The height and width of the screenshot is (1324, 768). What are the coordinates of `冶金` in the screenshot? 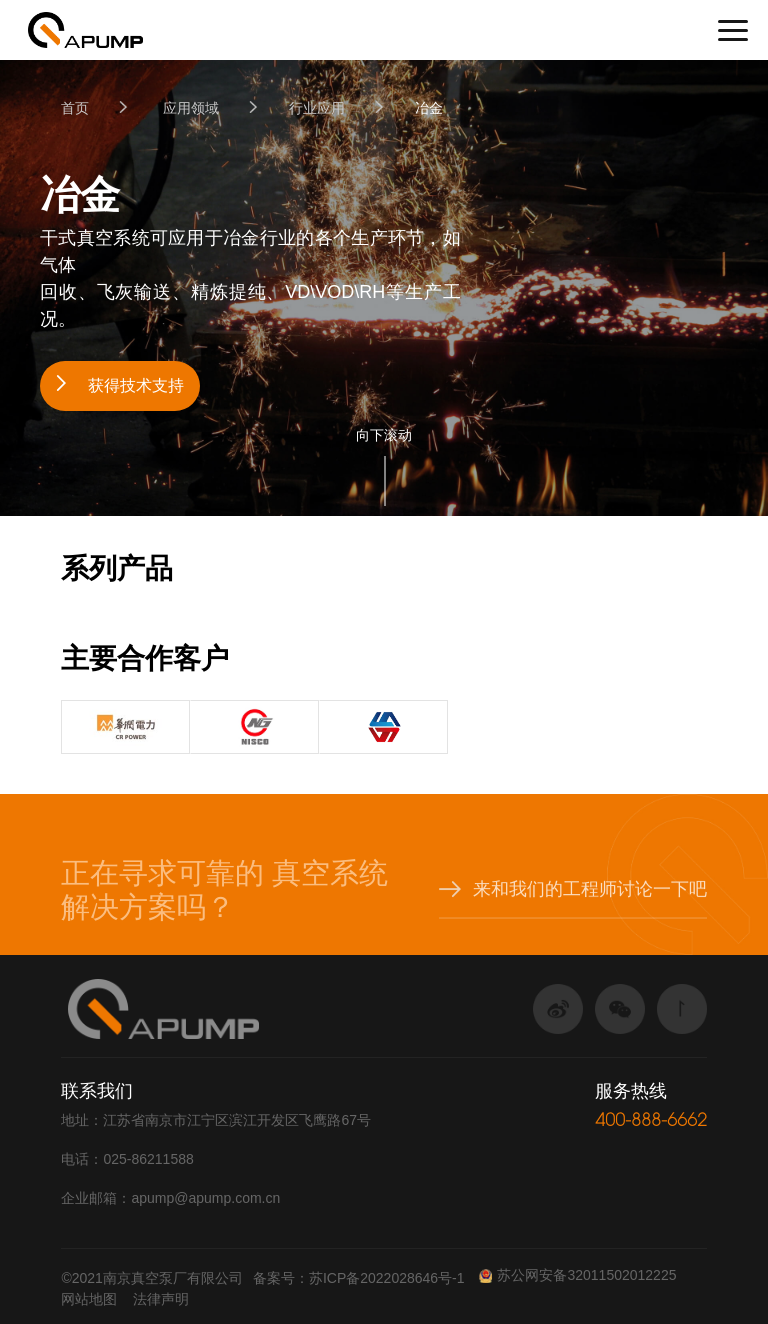 It's located at (429, 108).